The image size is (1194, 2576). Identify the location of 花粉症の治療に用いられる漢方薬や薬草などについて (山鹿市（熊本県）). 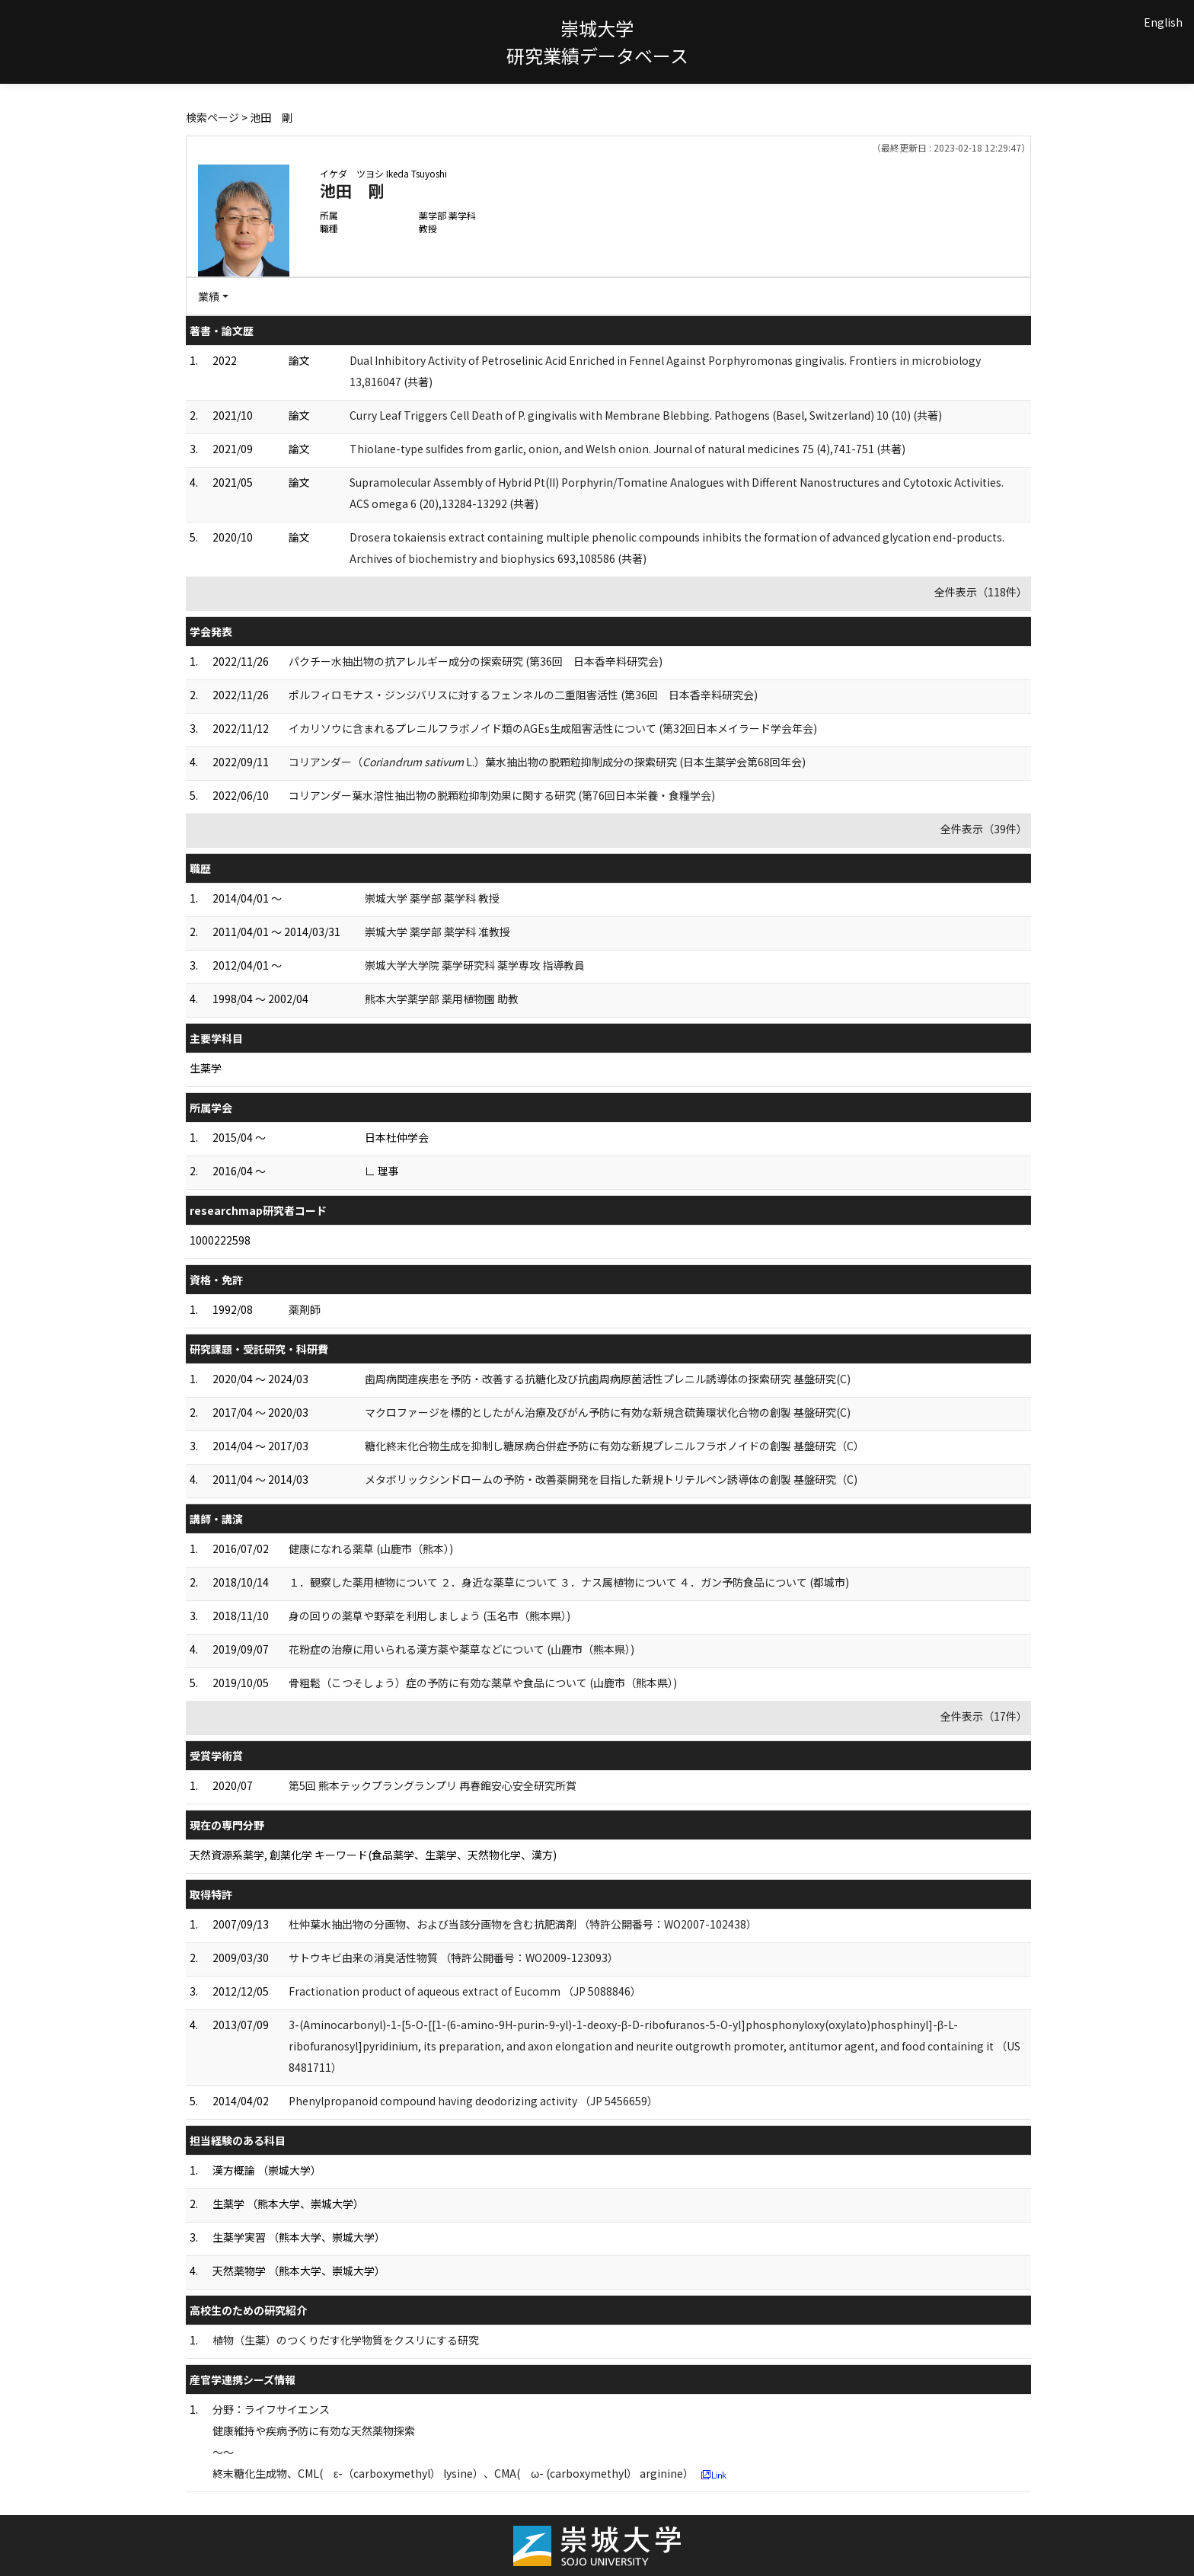
(461, 1649).